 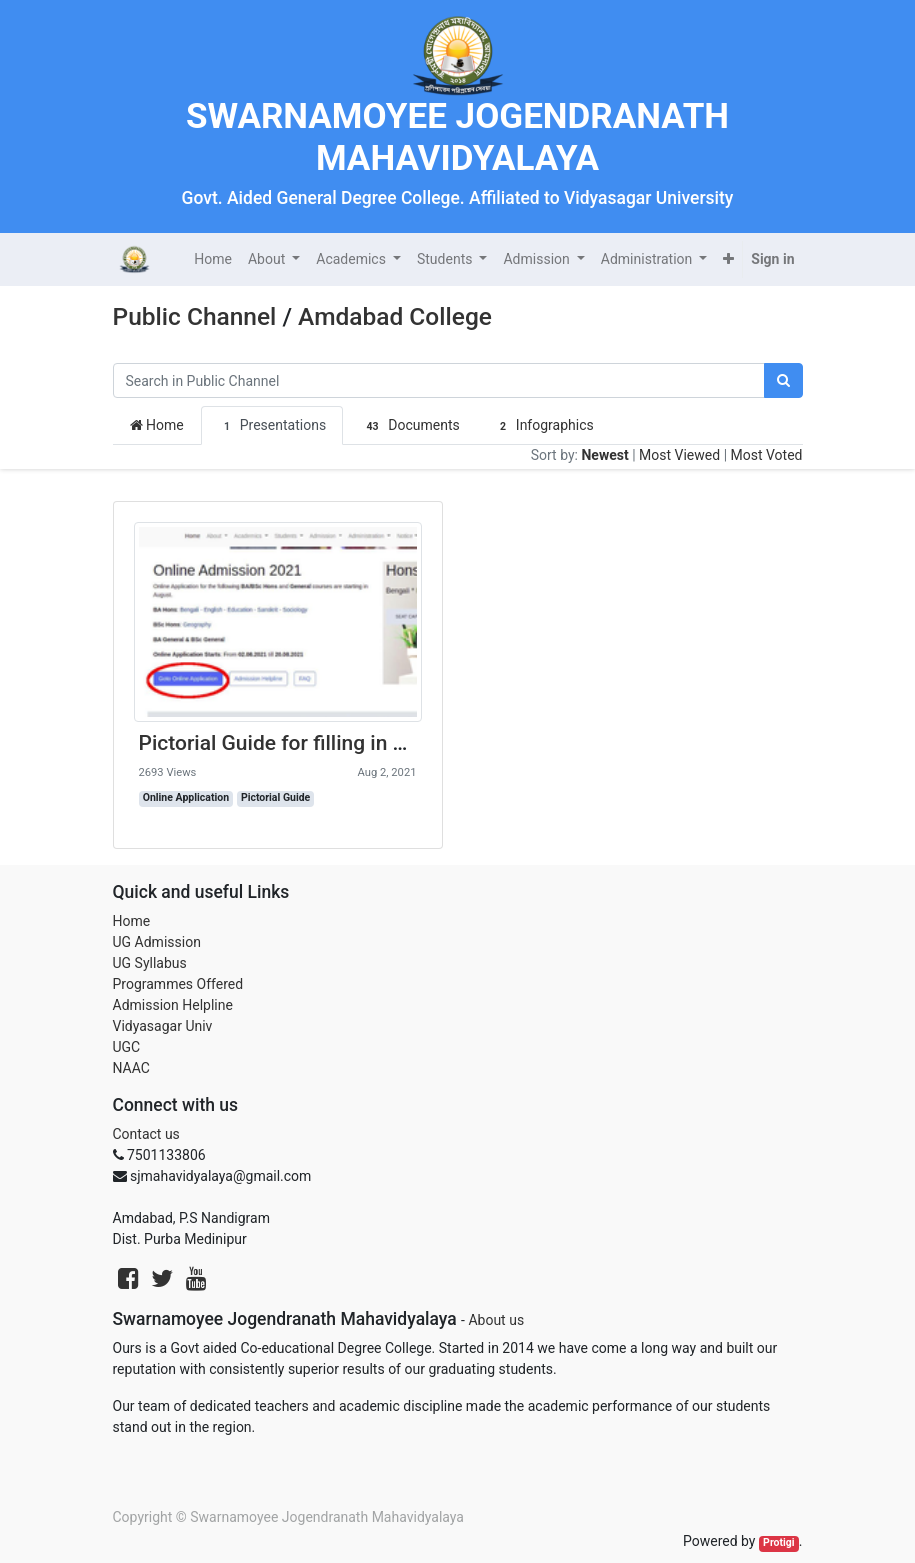 I want to click on Programmes Offered, so click(x=178, y=984).